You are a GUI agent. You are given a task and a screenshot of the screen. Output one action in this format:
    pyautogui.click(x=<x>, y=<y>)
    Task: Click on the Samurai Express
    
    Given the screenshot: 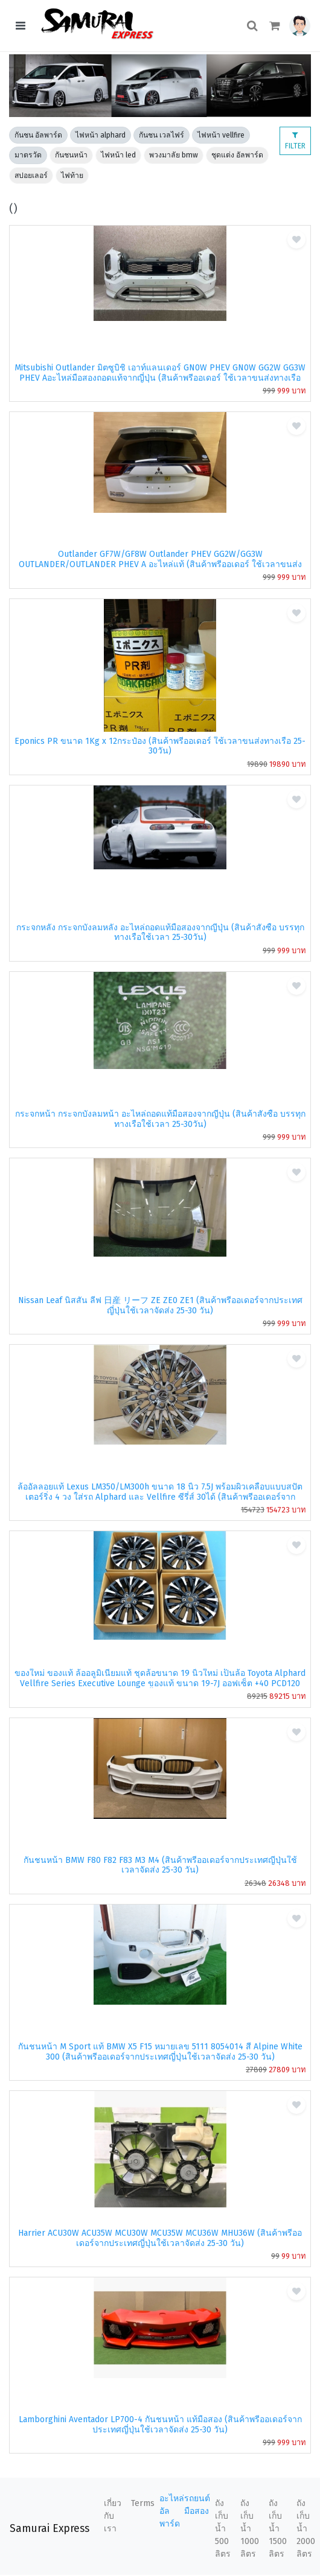 What is the action you would take?
    pyautogui.click(x=49, y=2528)
    